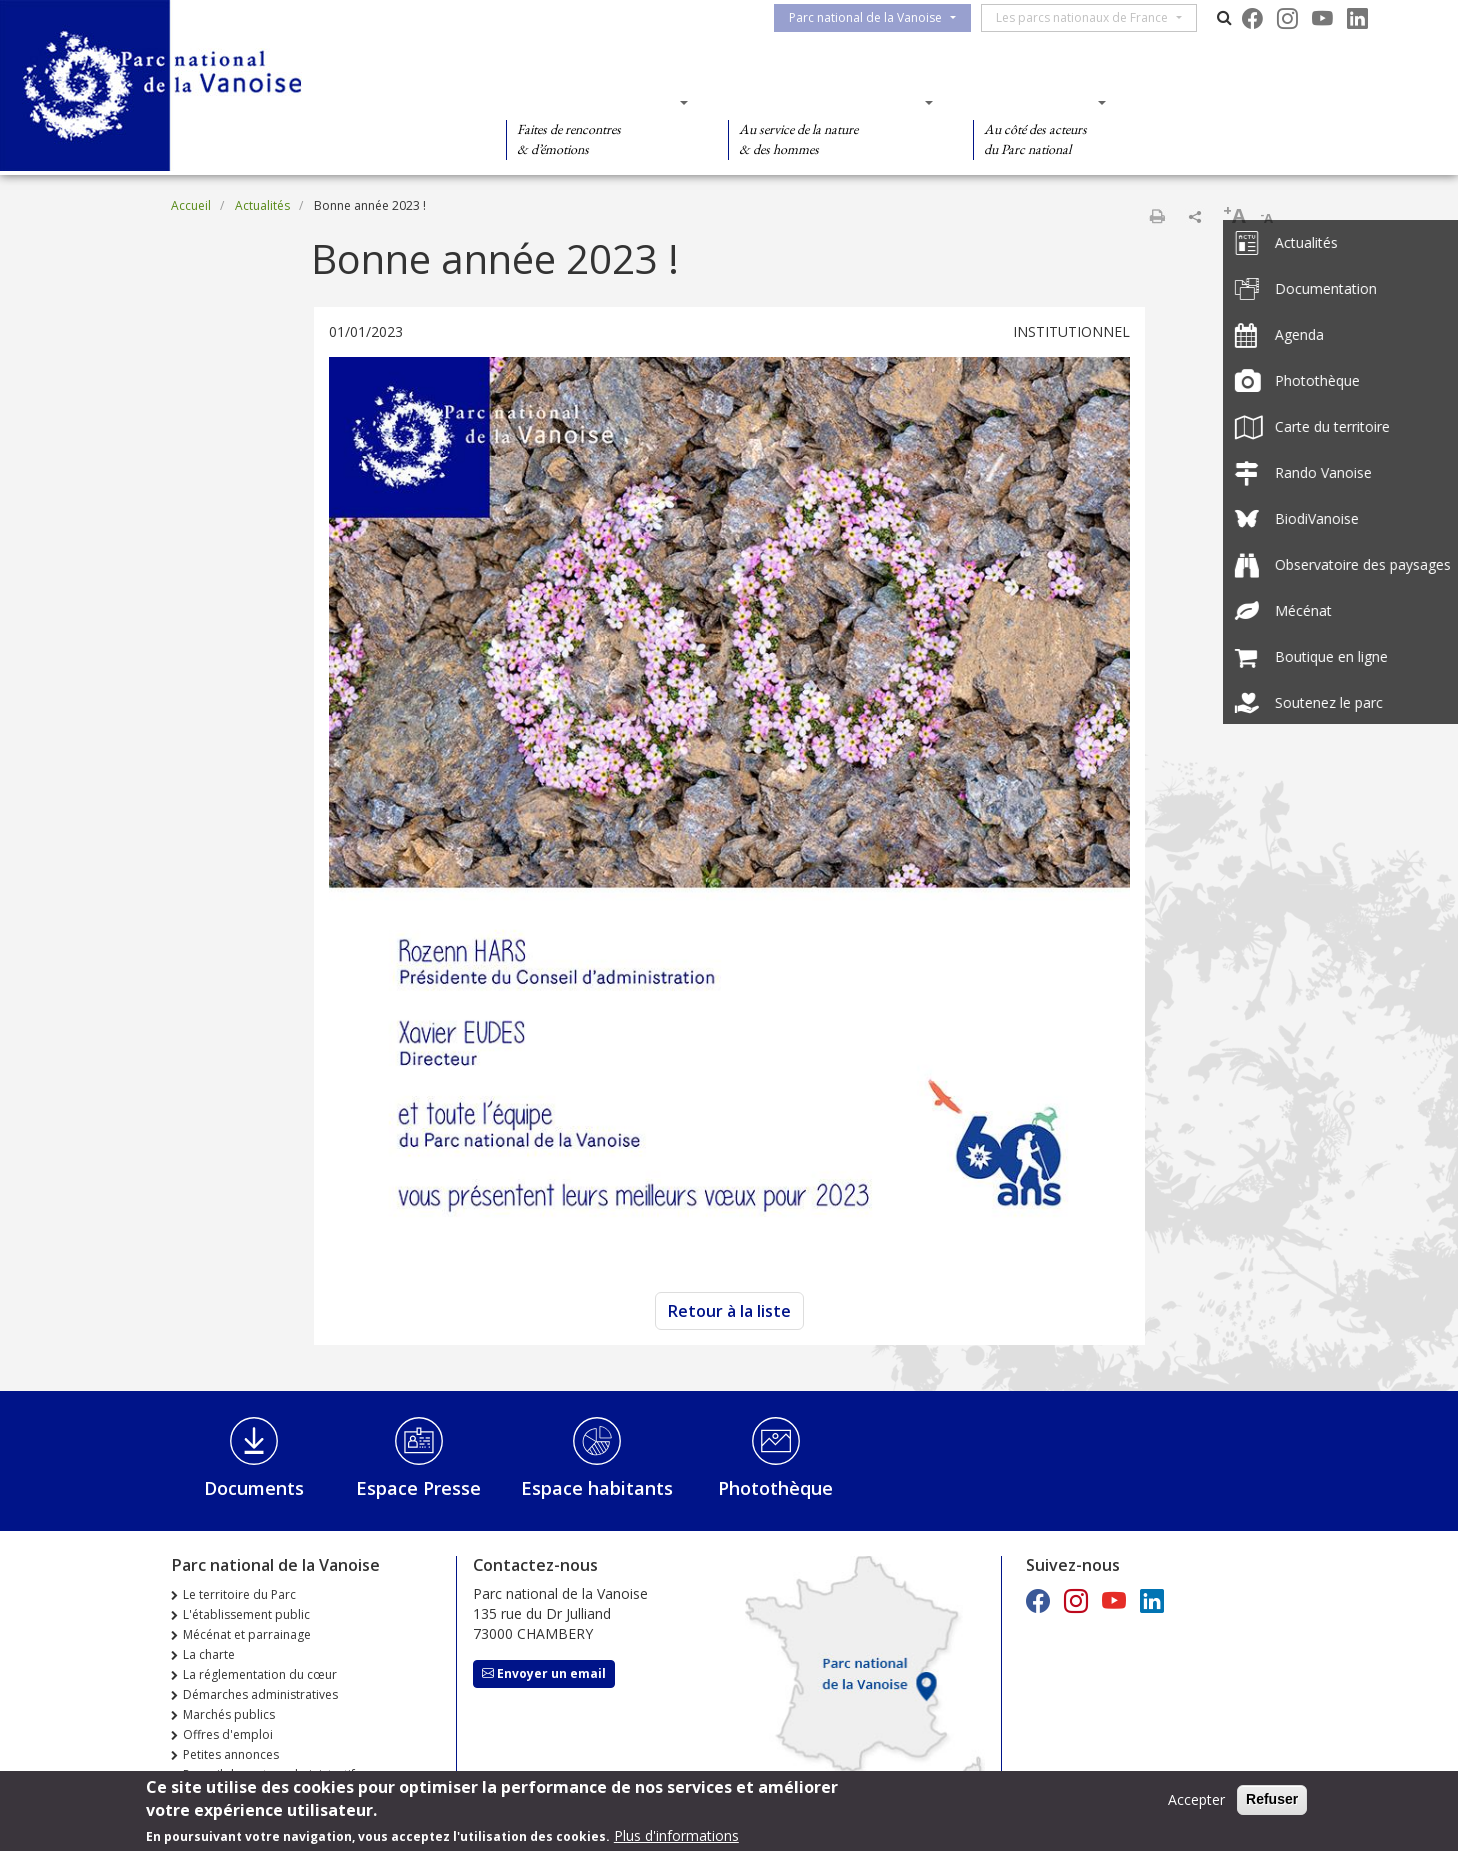 This screenshot has width=1458, height=1851. I want to click on Parc national de la Vanoise, so click(877, 17).